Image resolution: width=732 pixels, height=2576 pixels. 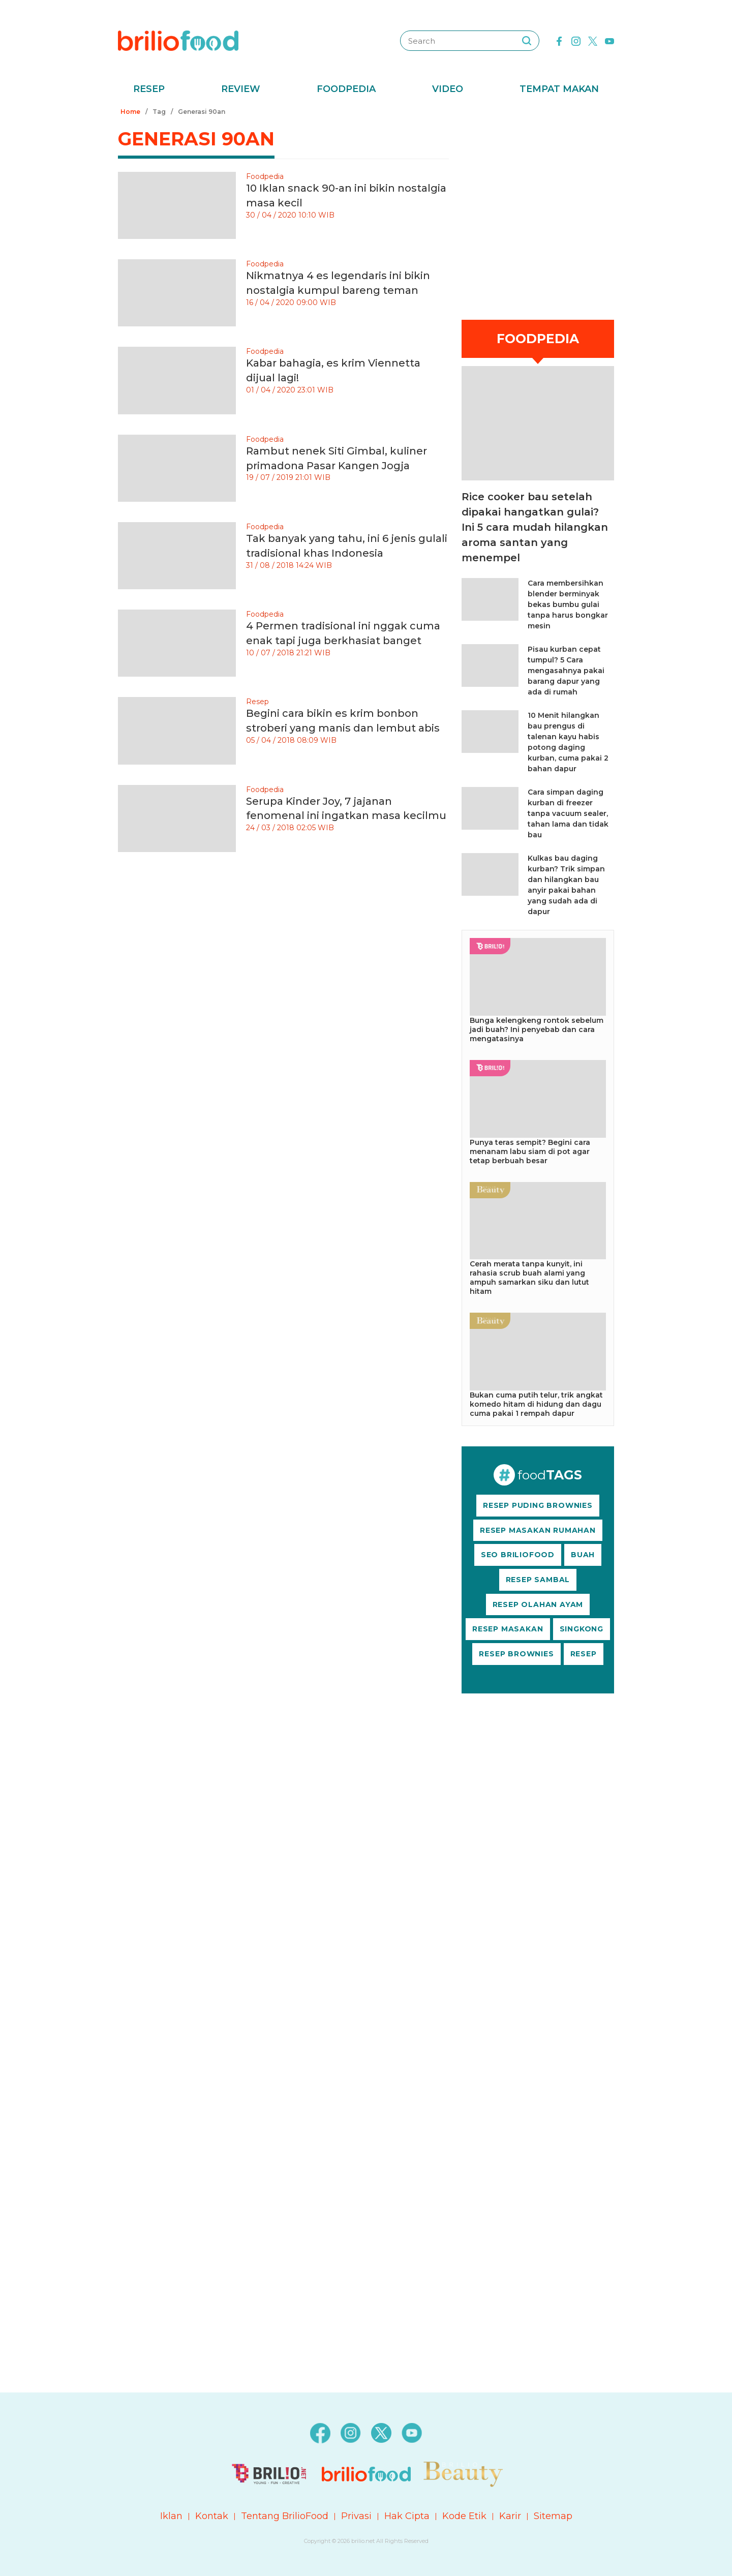 What do you see at coordinates (149, 89) in the screenshot?
I see `Resep` at bounding box center [149, 89].